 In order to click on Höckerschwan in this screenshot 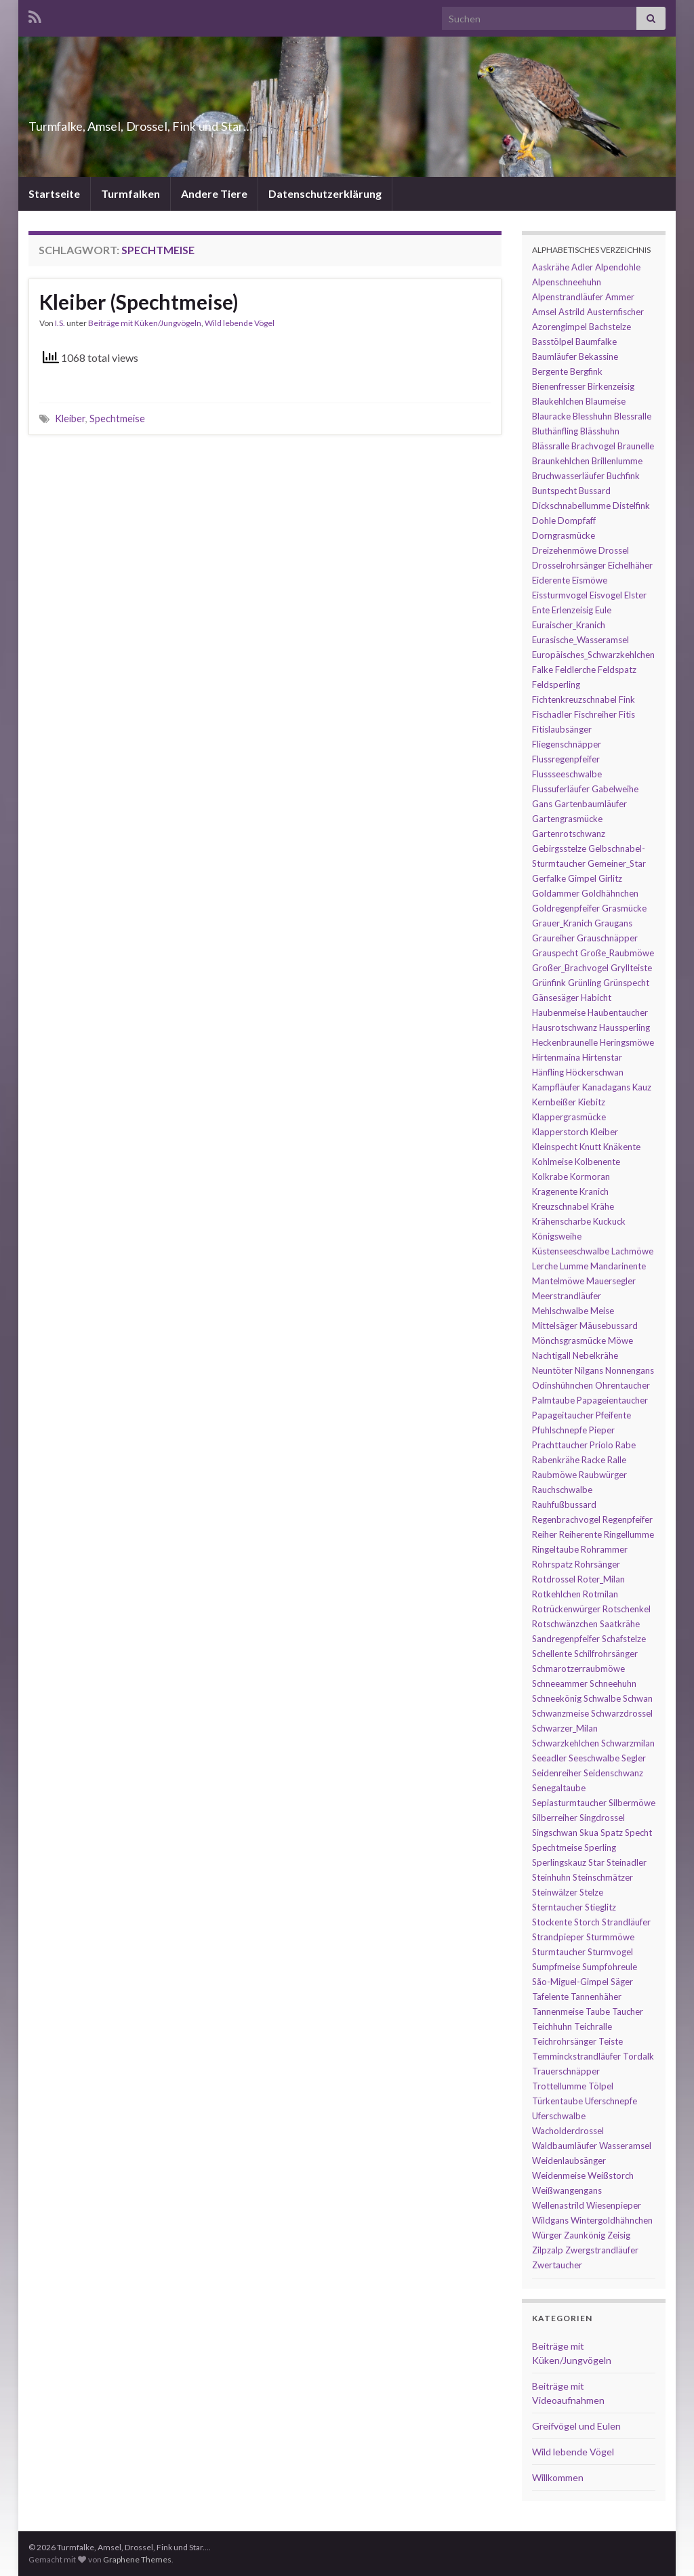, I will do `click(595, 1072)`.